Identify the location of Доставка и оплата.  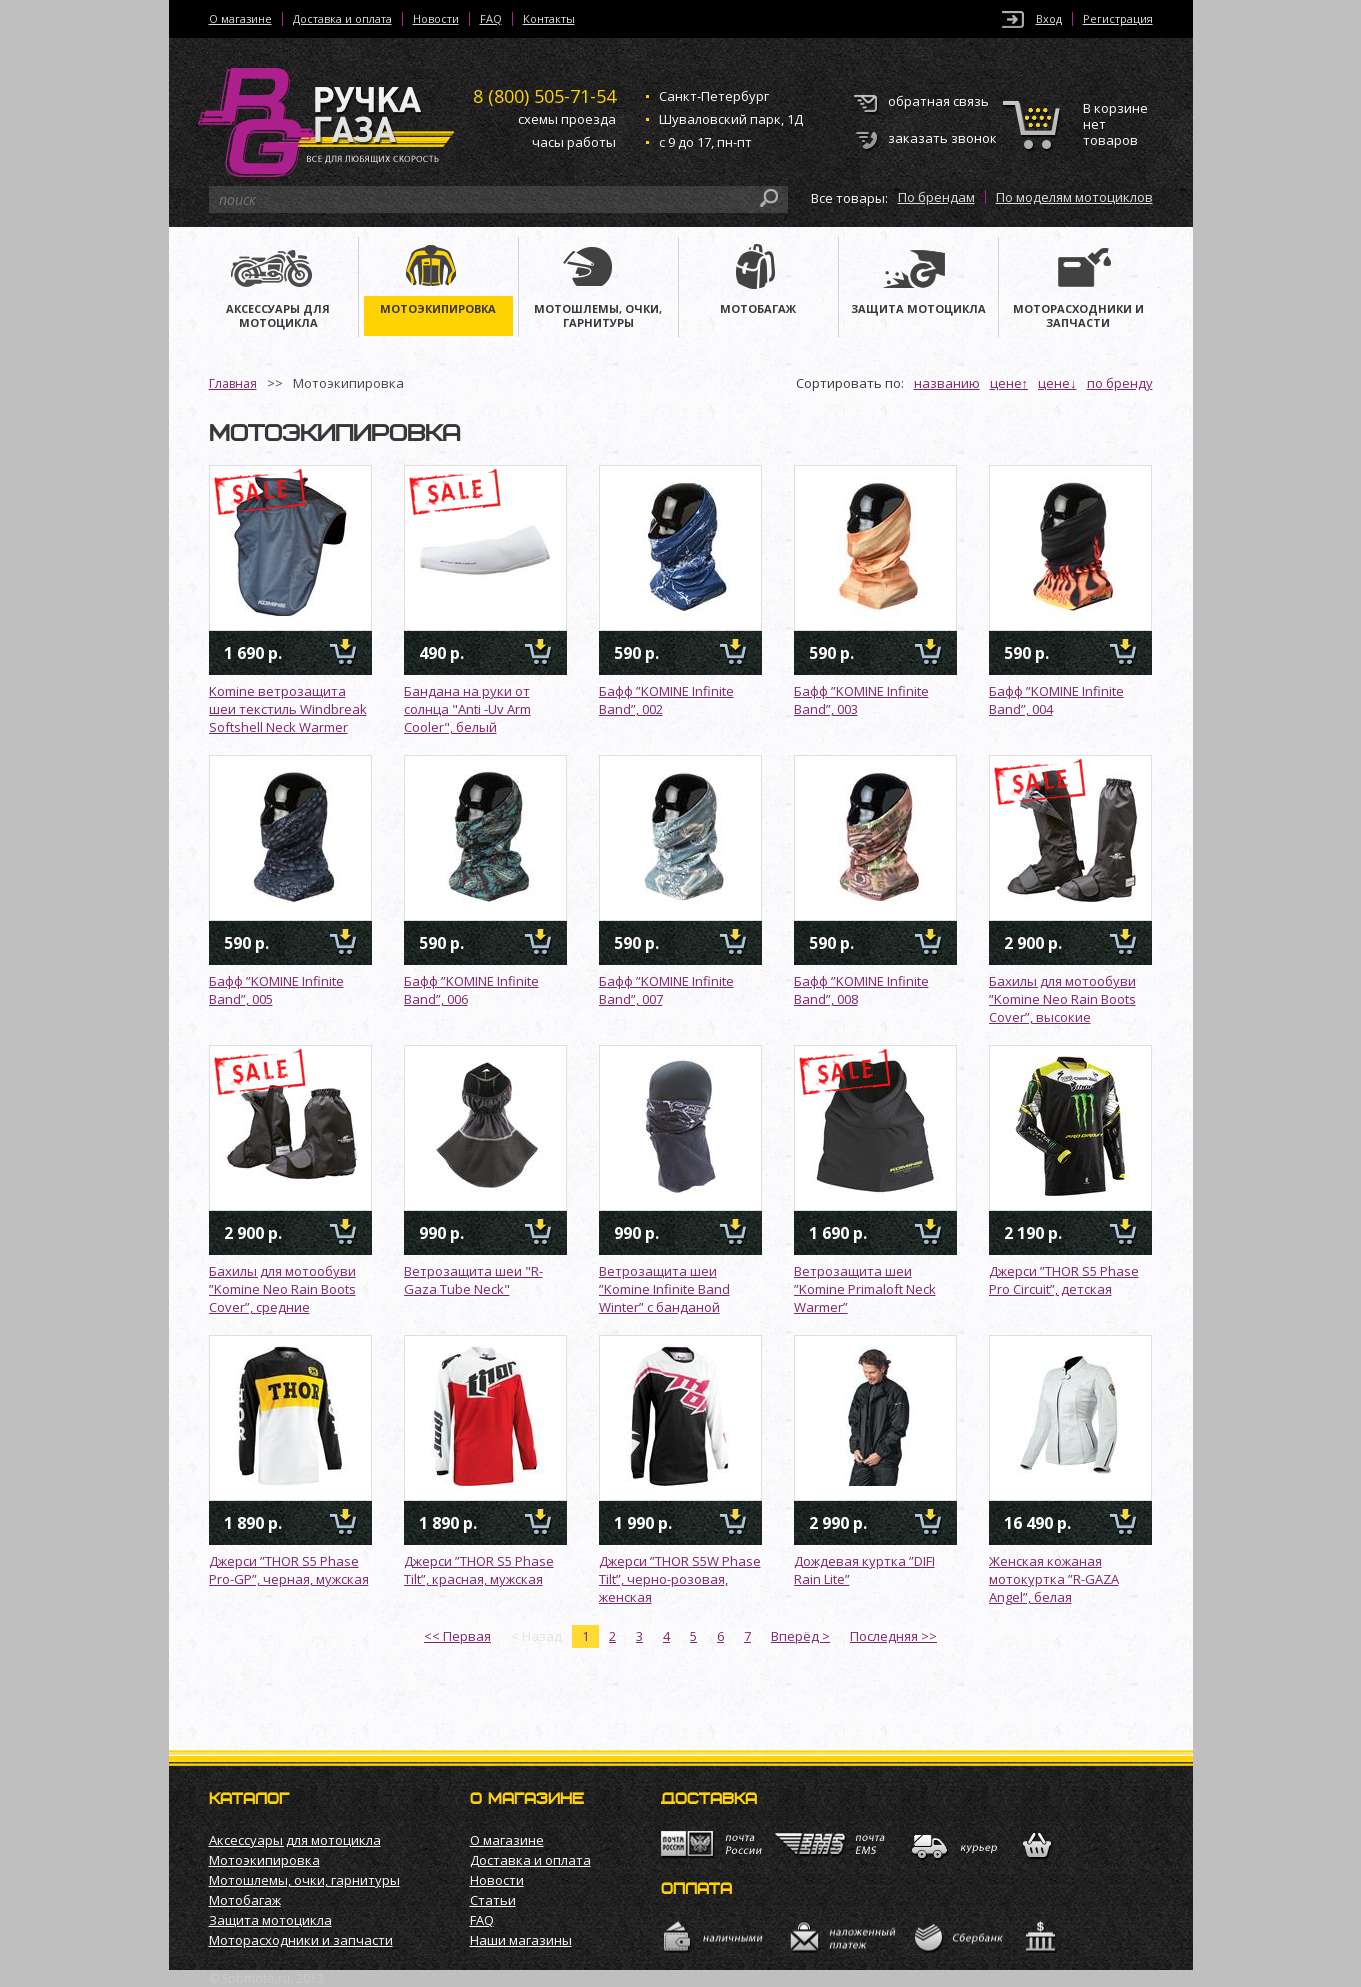
(342, 19).